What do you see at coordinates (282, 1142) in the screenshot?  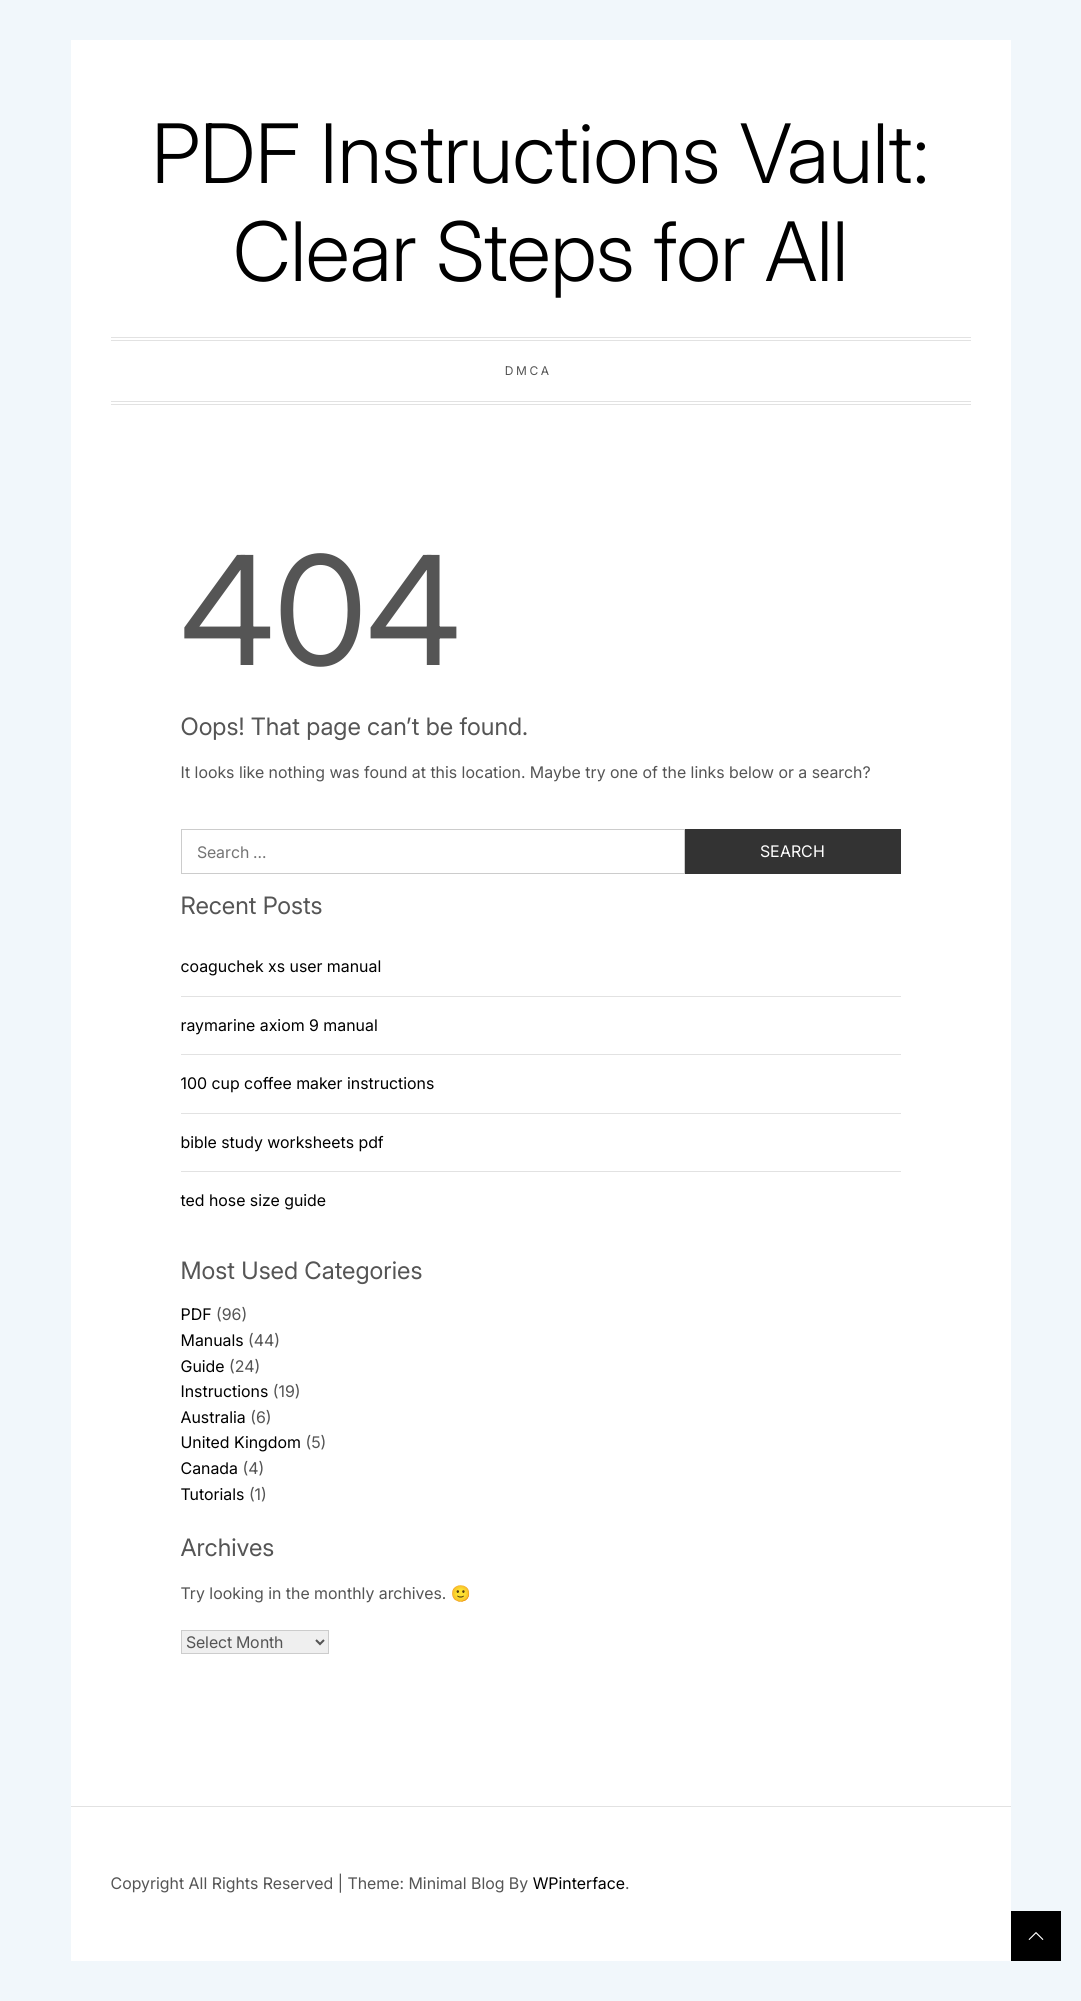 I see `bible study worksheets pdf` at bounding box center [282, 1142].